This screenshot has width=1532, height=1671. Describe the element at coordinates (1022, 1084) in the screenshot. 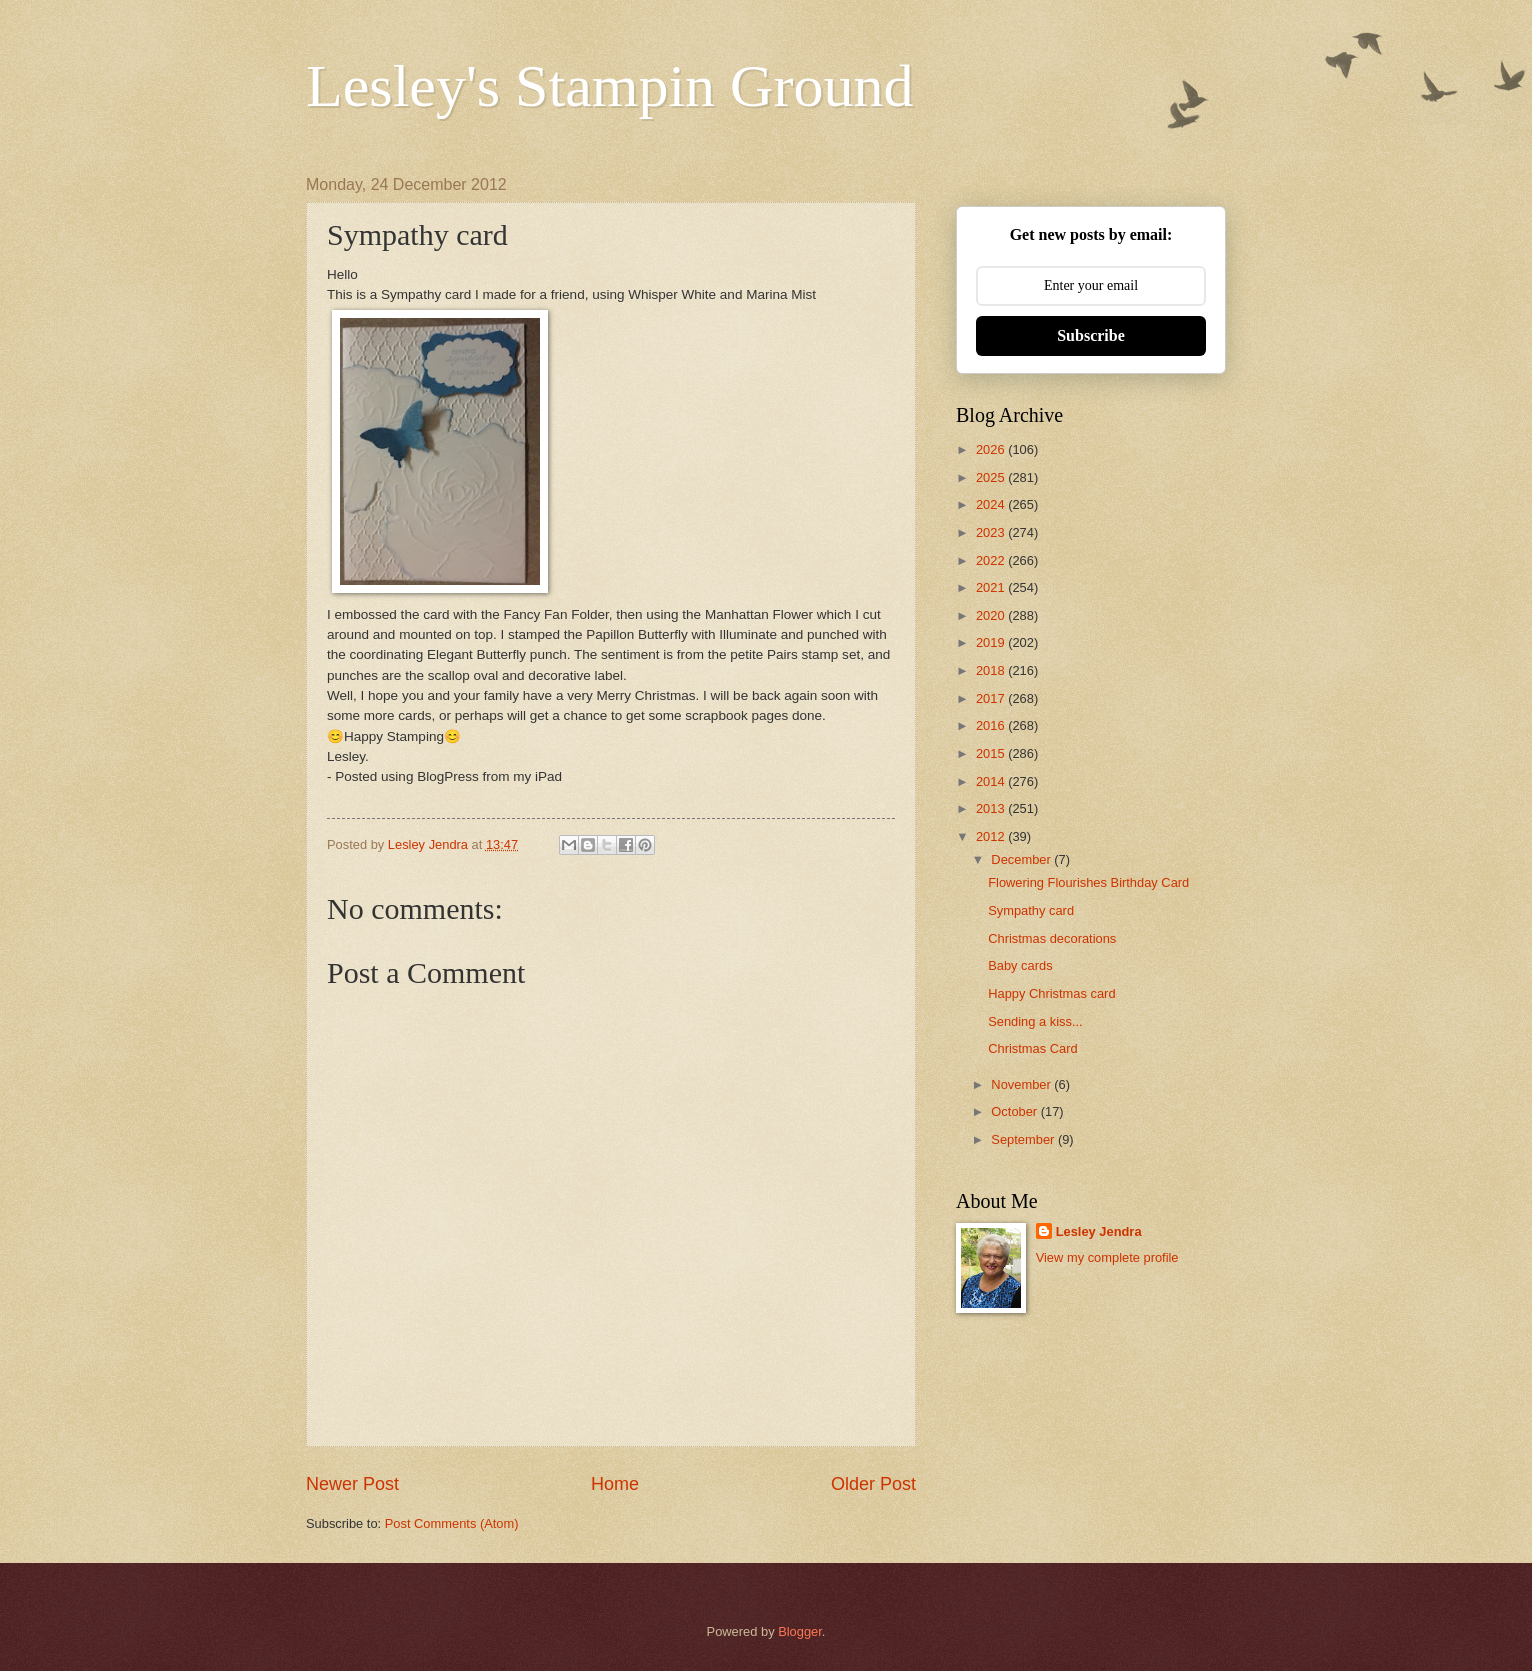

I see `November` at that location.